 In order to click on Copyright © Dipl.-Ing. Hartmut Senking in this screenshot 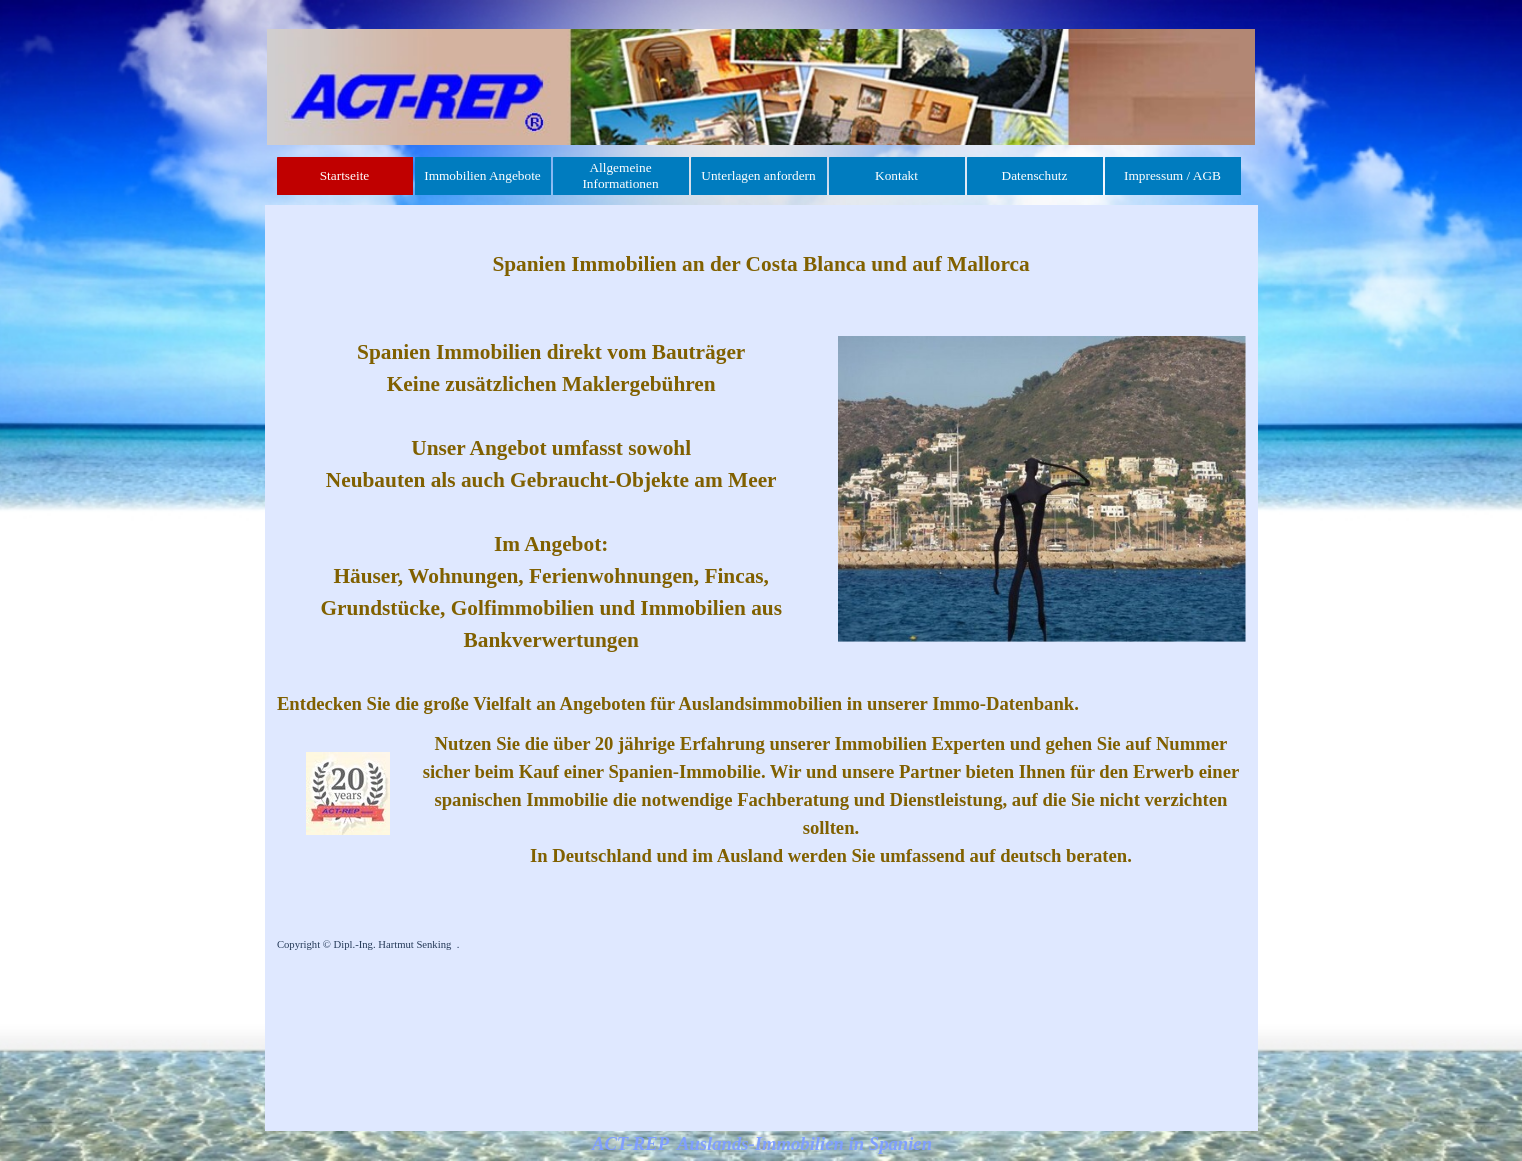, I will do `click(364, 944)`.